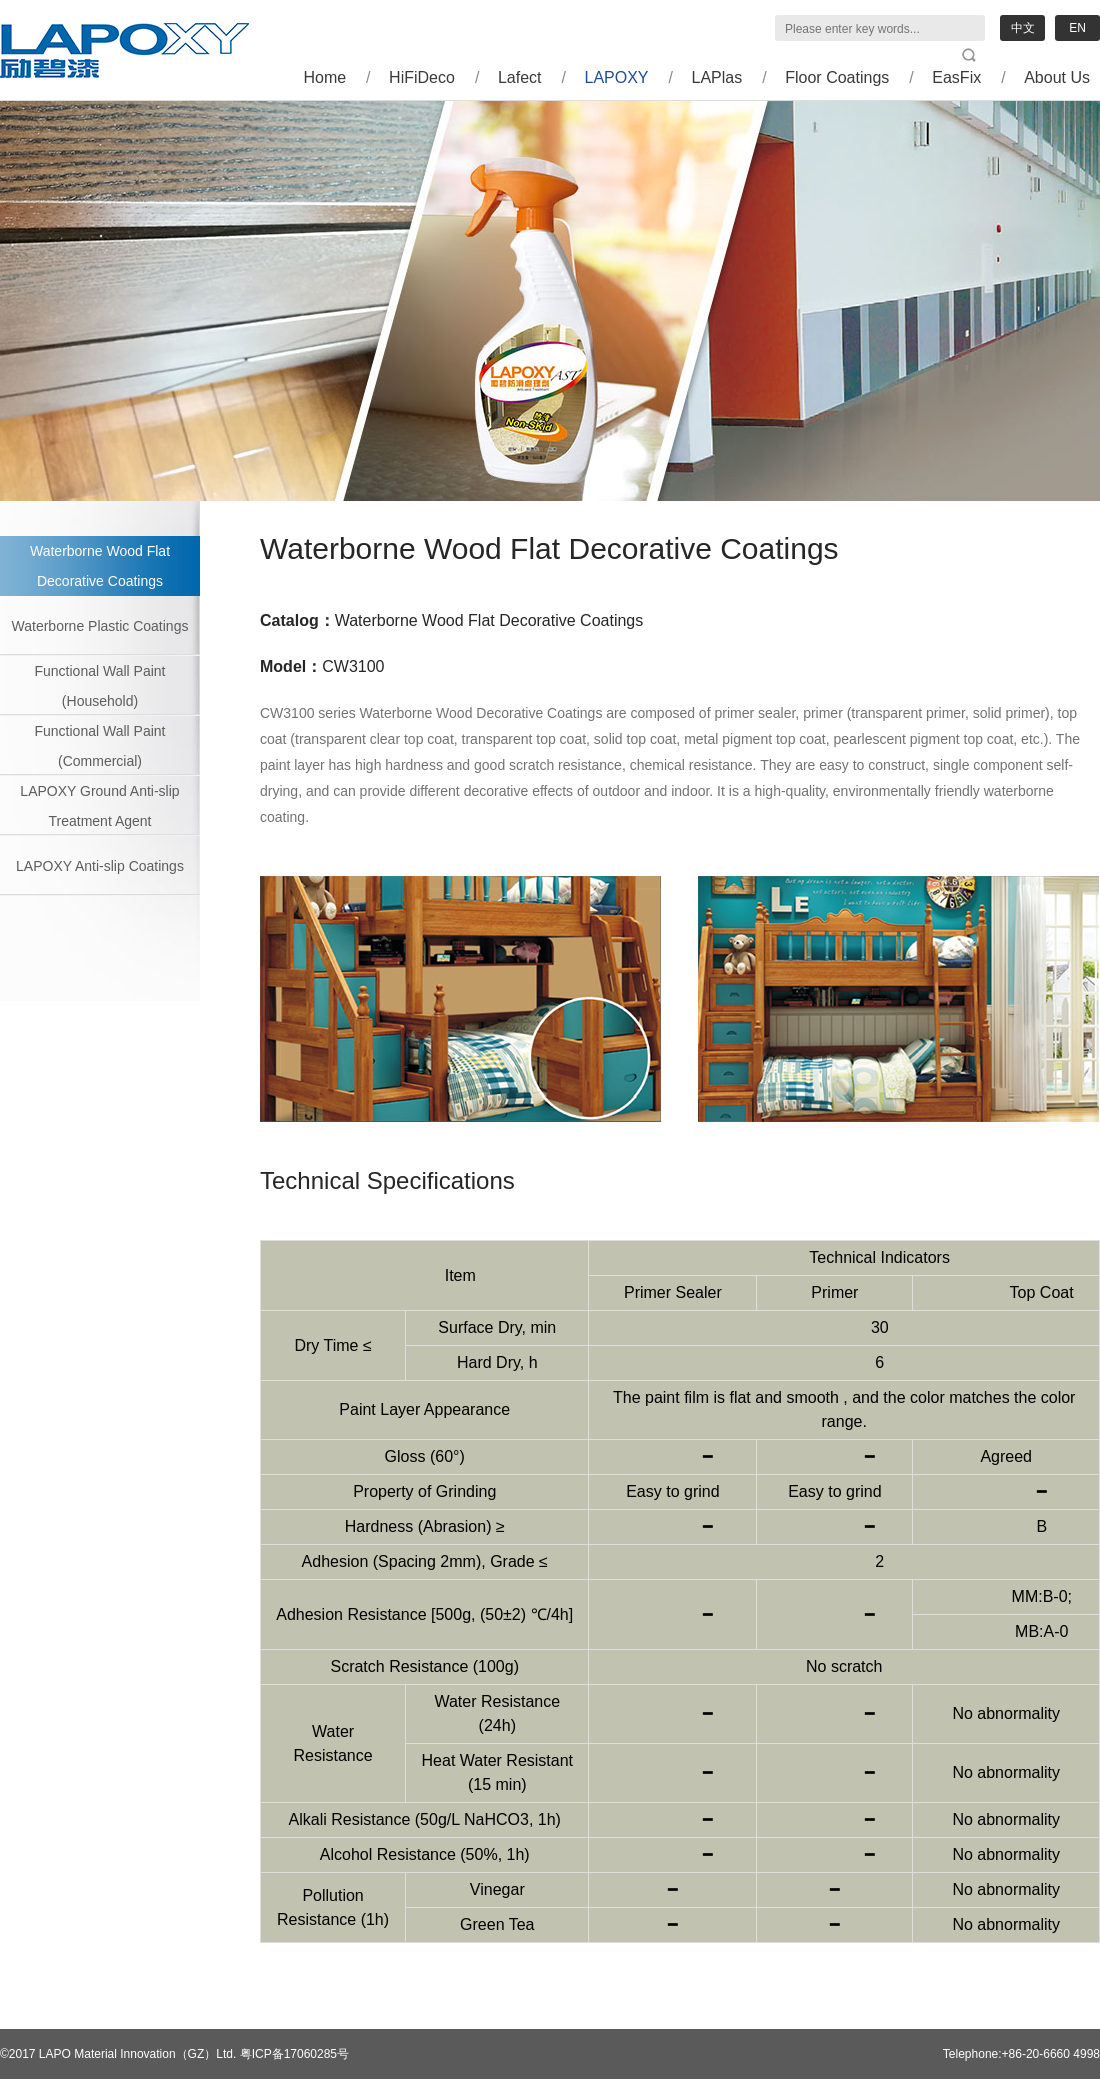 Image resolution: width=1100 pixels, height=2079 pixels. Describe the element at coordinates (100, 626) in the screenshot. I see `Waterborne Plastic Coatings` at that location.